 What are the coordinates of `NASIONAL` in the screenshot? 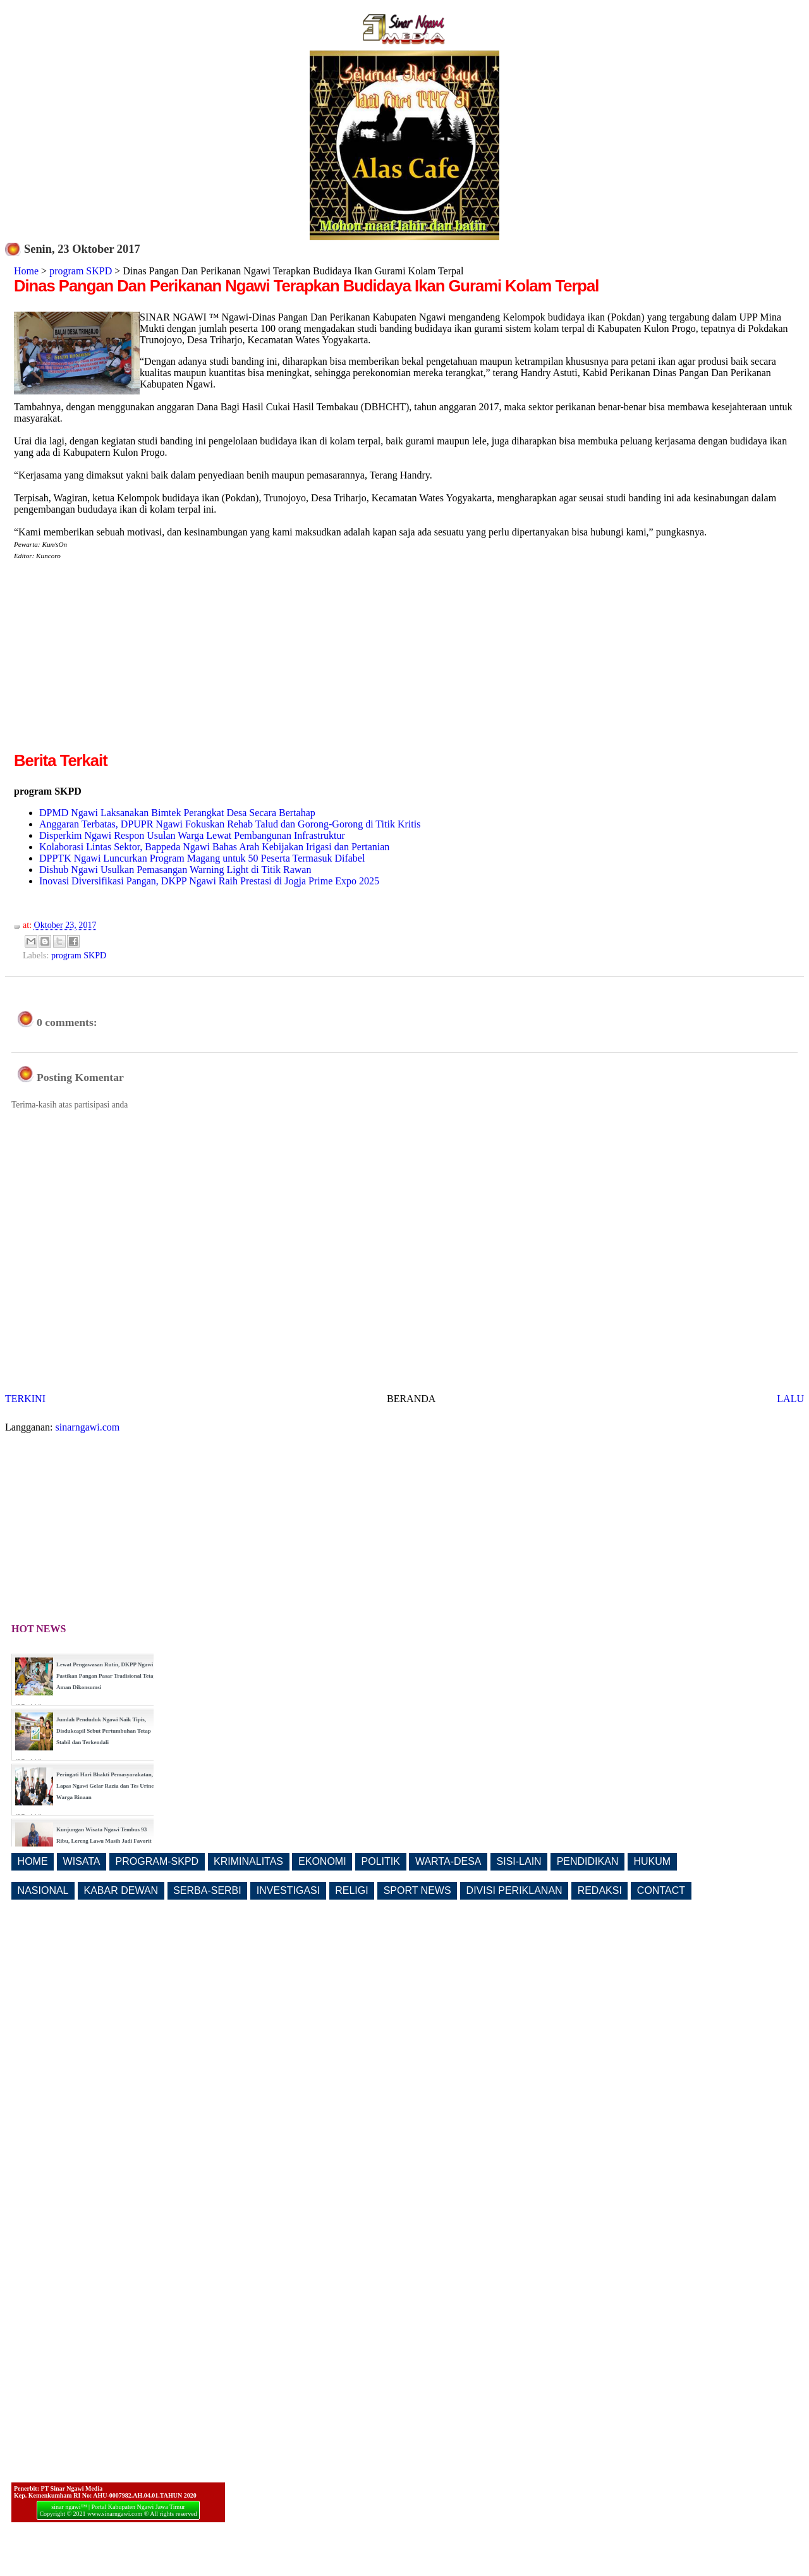 It's located at (43, 1890).